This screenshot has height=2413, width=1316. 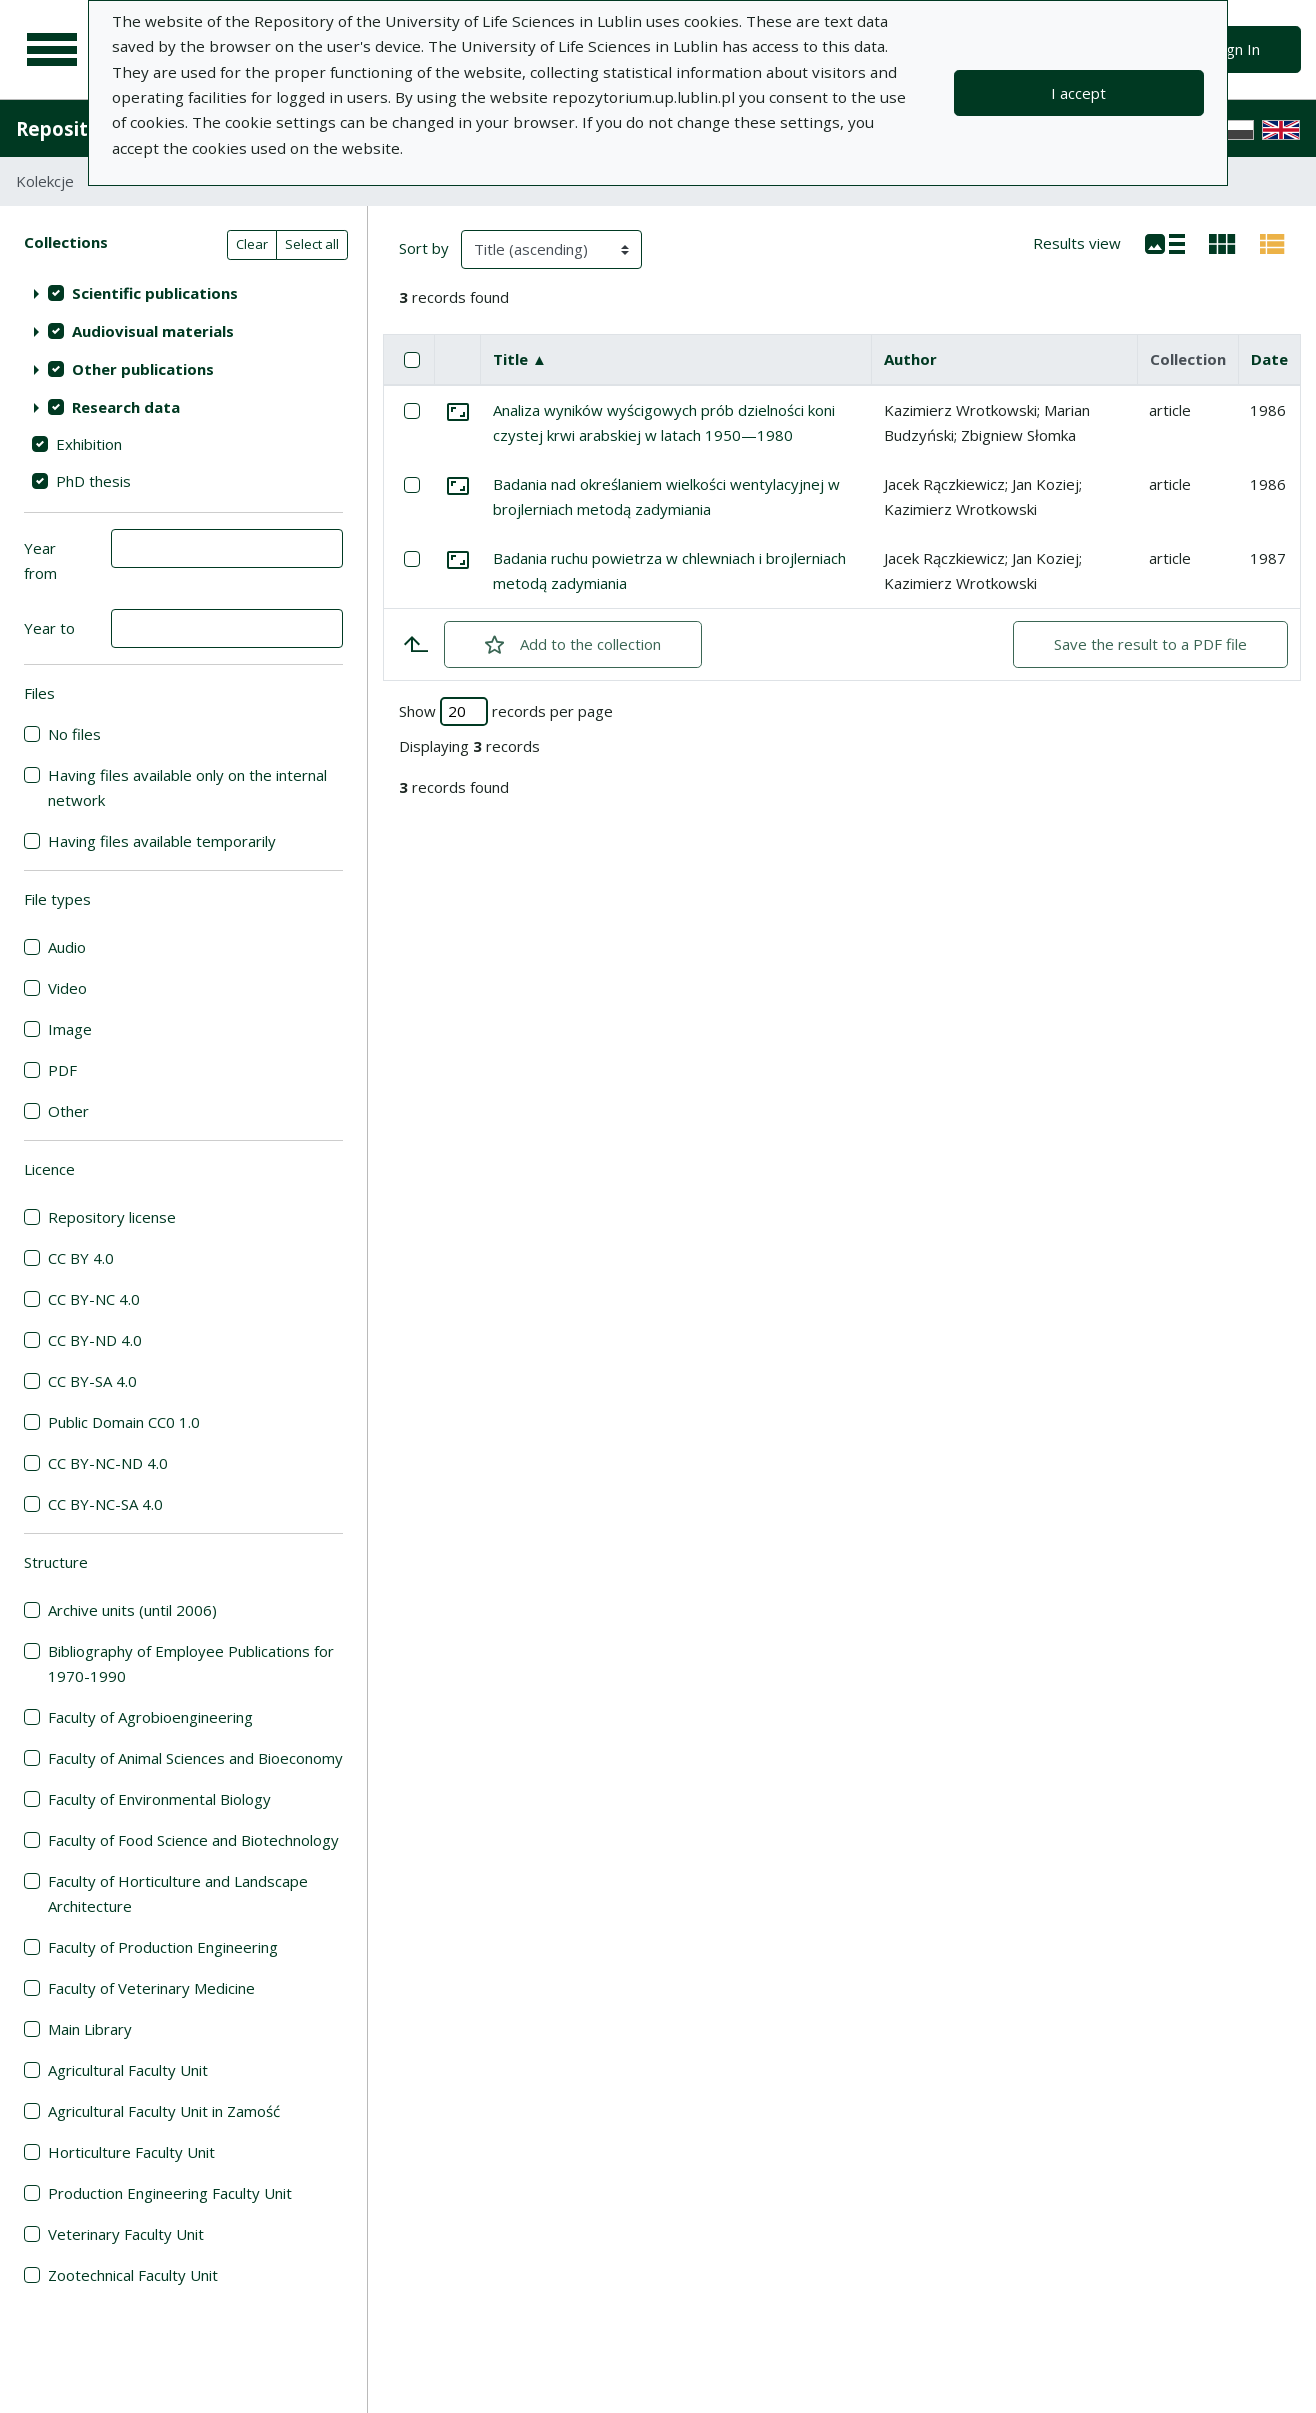 What do you see at coordinates (132, 1610) in the screenshot?
I see `Archive units (until 2006)` at bounding box center [132, 1610].